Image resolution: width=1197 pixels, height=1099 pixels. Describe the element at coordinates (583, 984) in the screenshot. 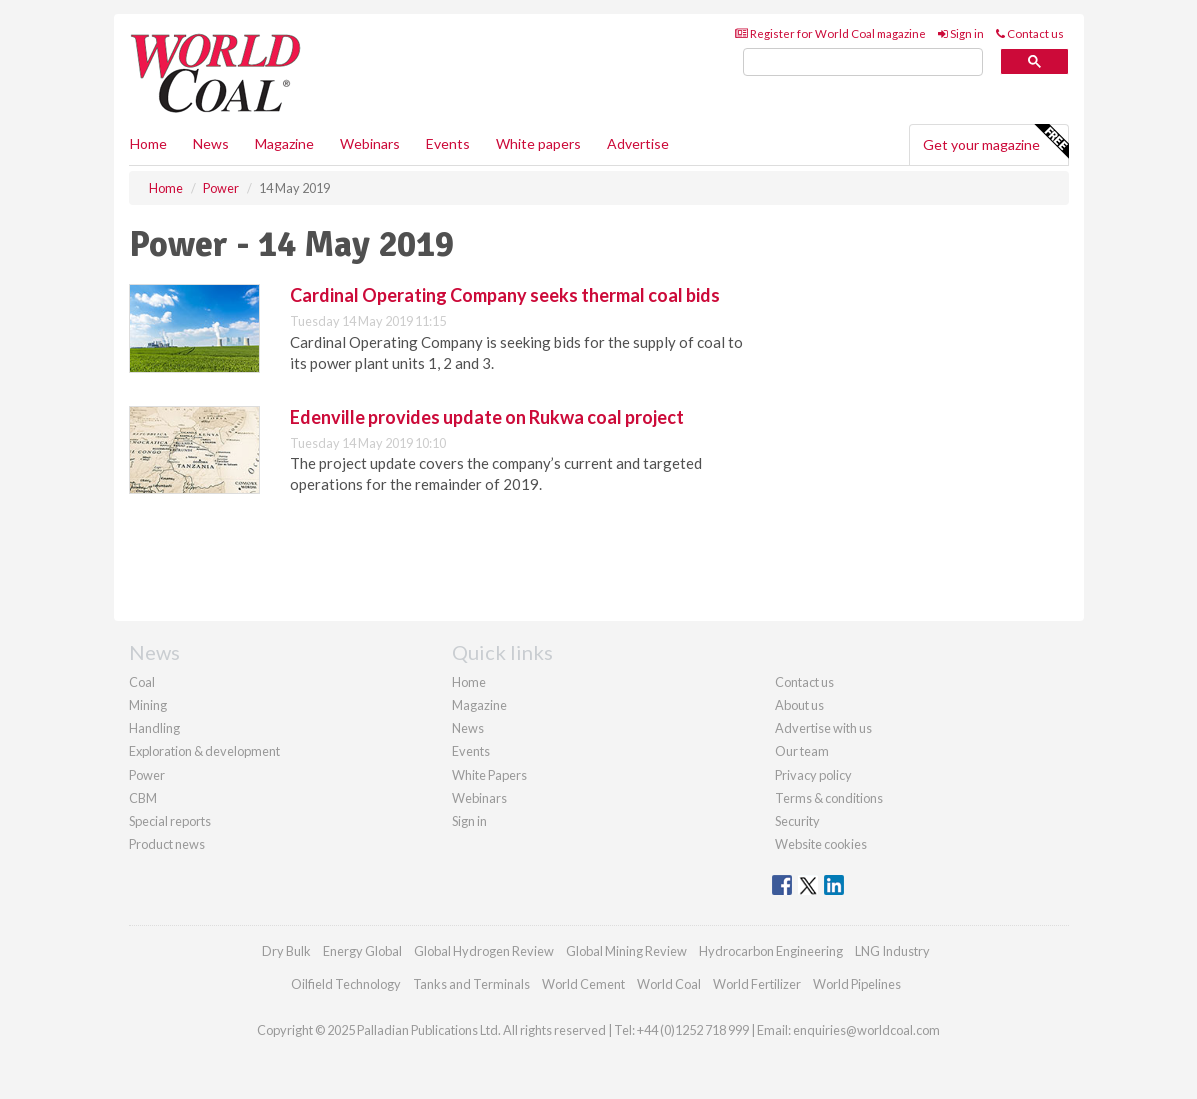

I see `World Cement` at that location.